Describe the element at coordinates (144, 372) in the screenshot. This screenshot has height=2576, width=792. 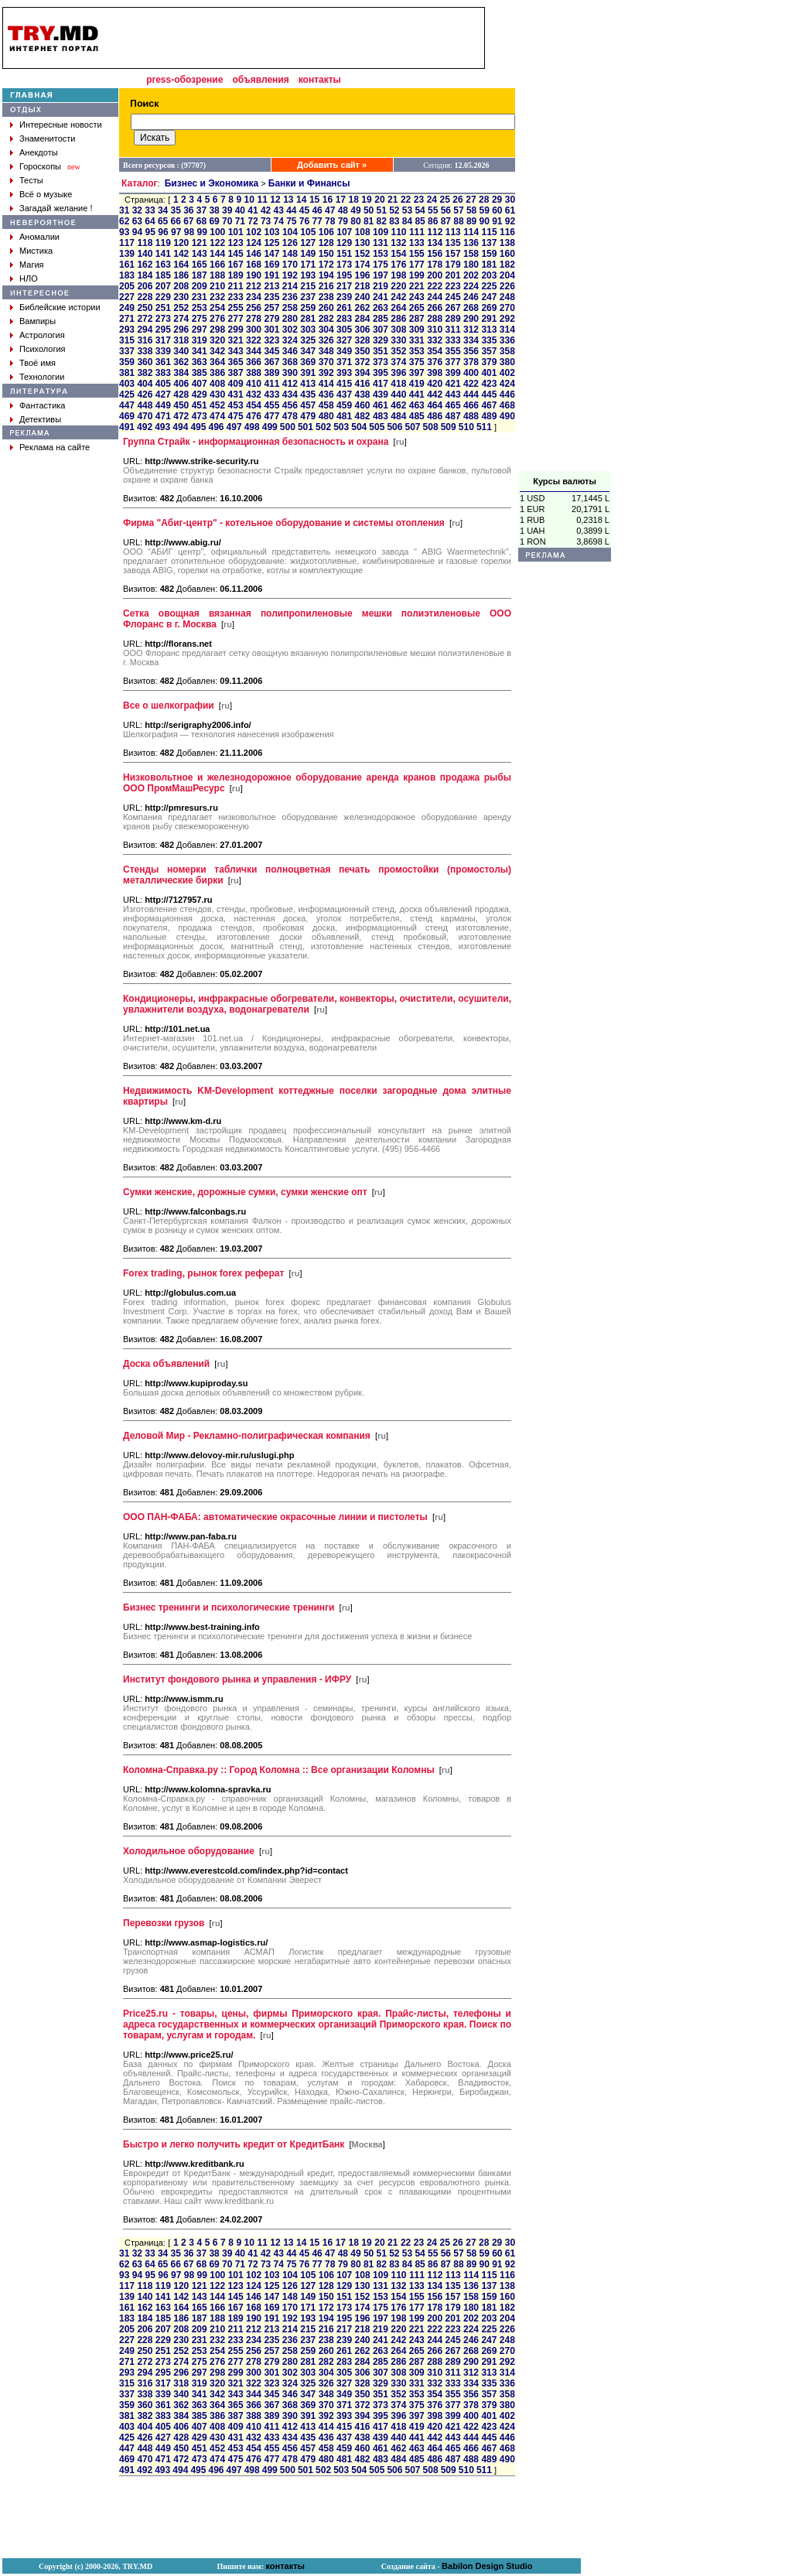
I see `382` at that location.